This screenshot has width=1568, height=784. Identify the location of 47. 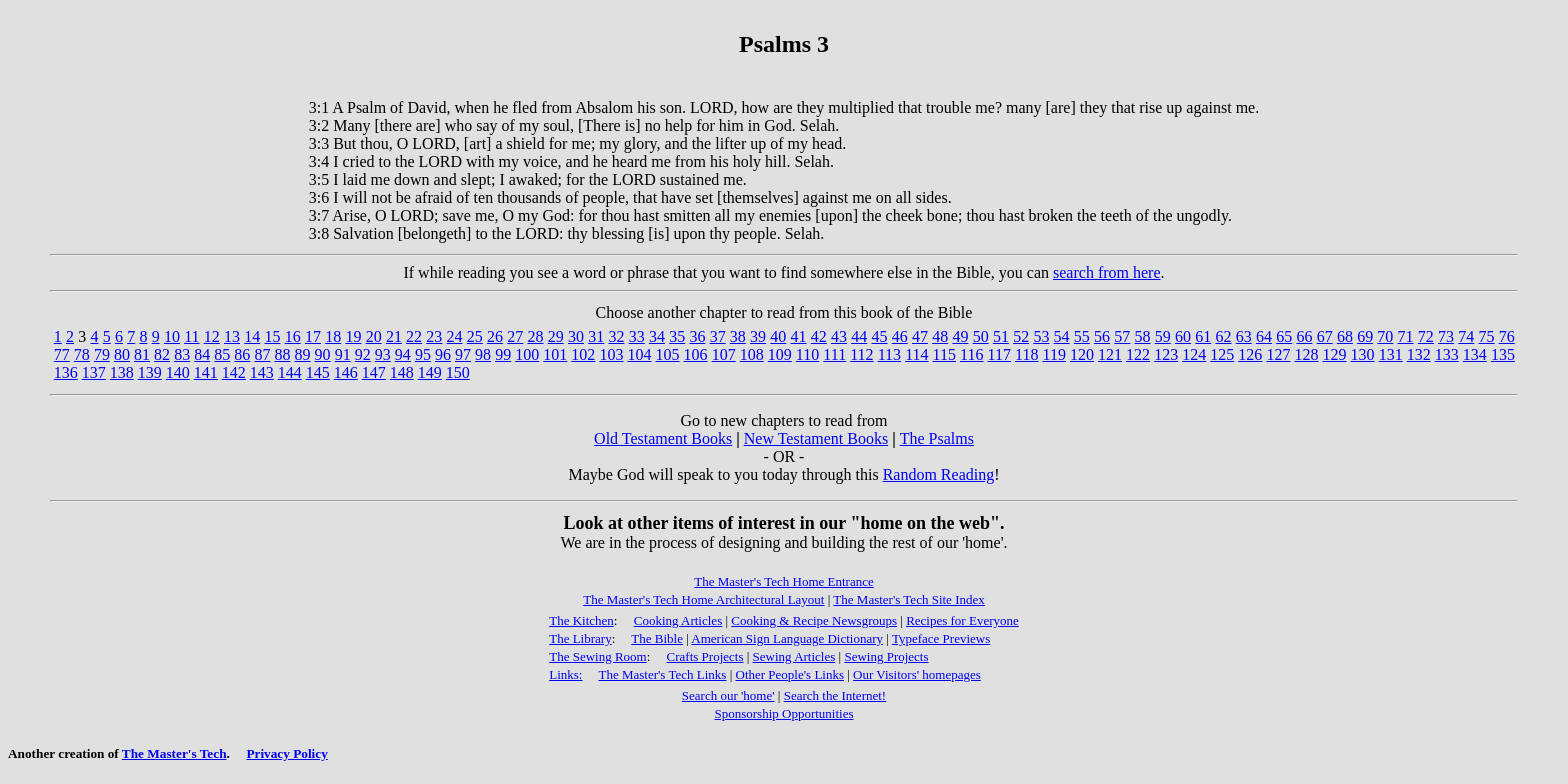
(920, 336).